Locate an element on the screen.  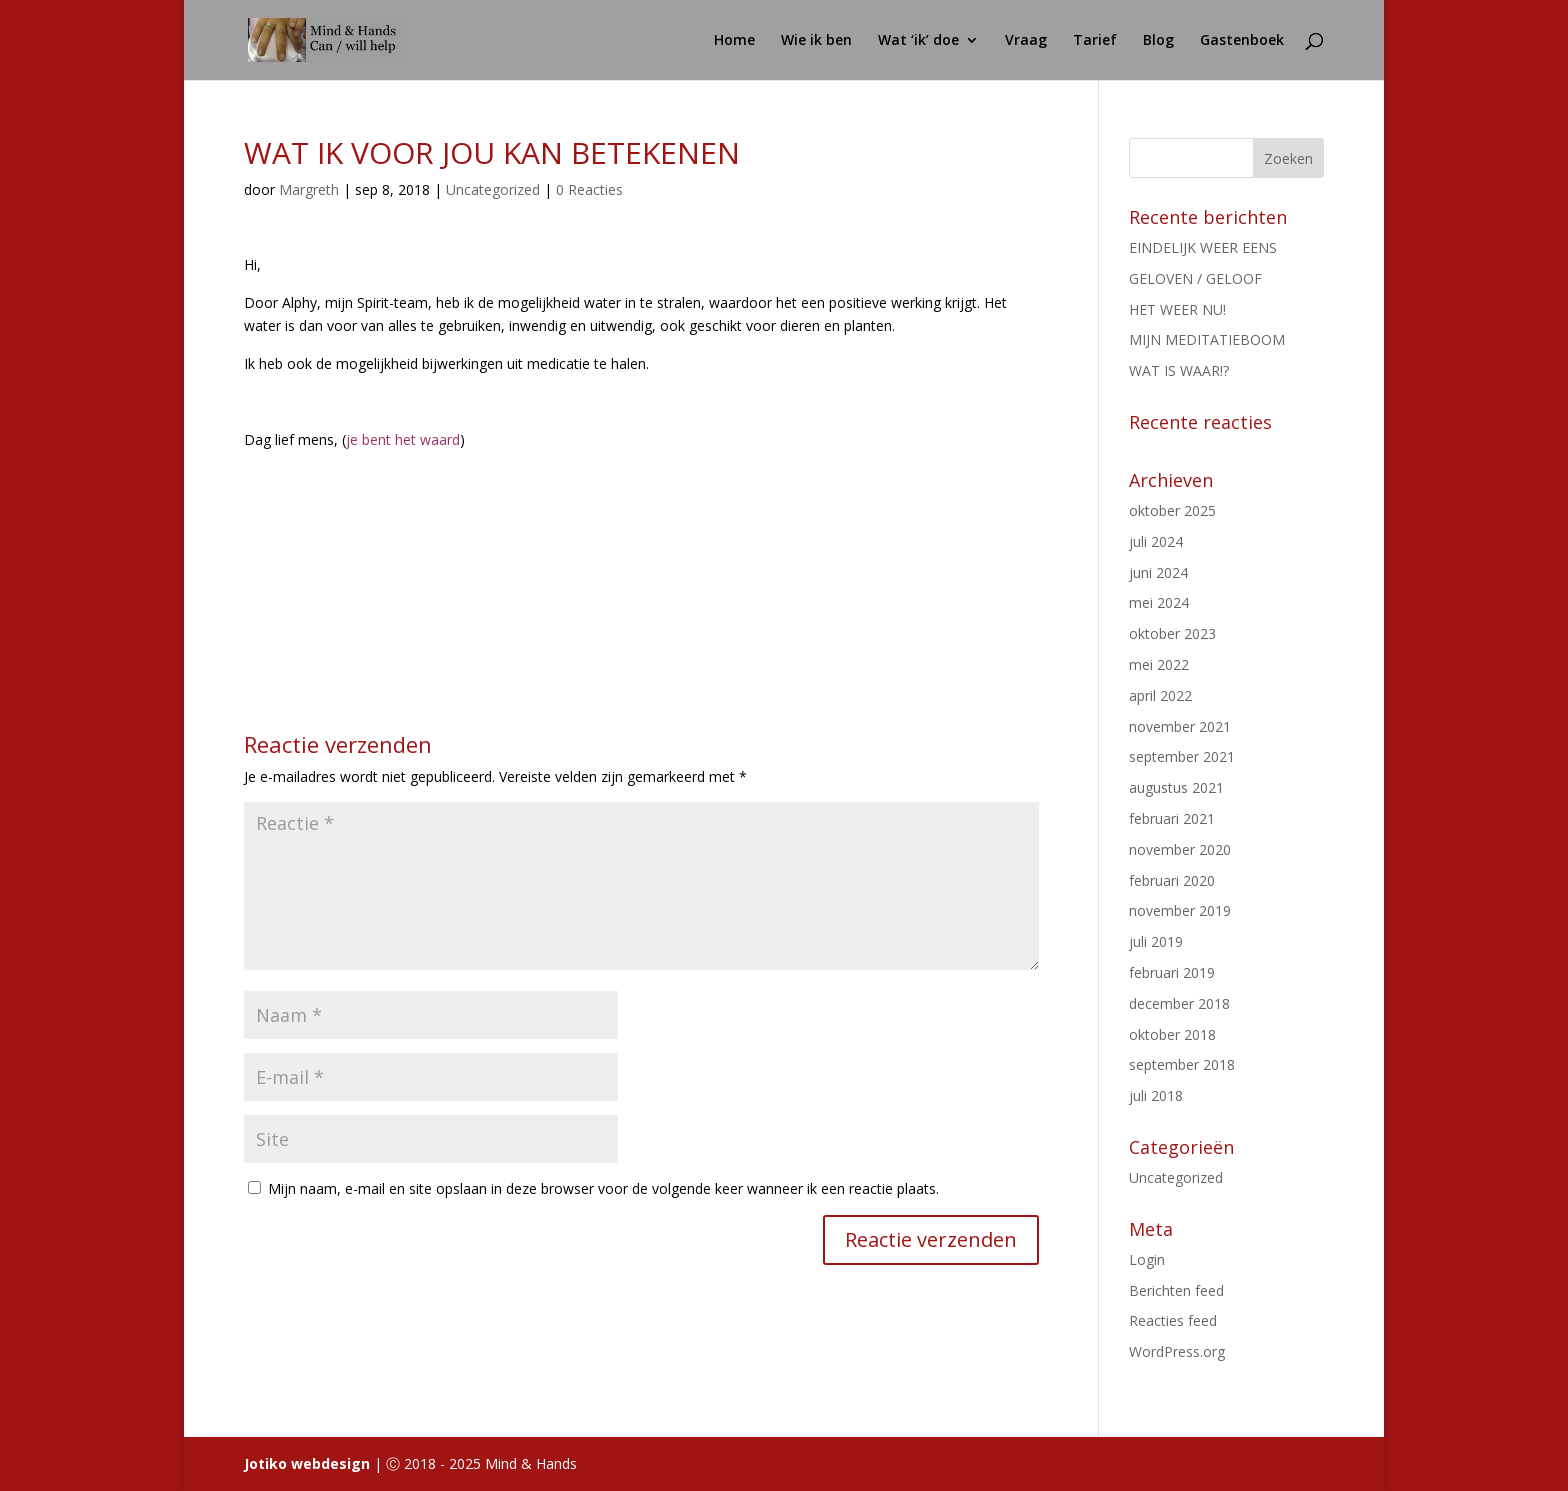
mei 2024 is located at coordinates (1159, 602).